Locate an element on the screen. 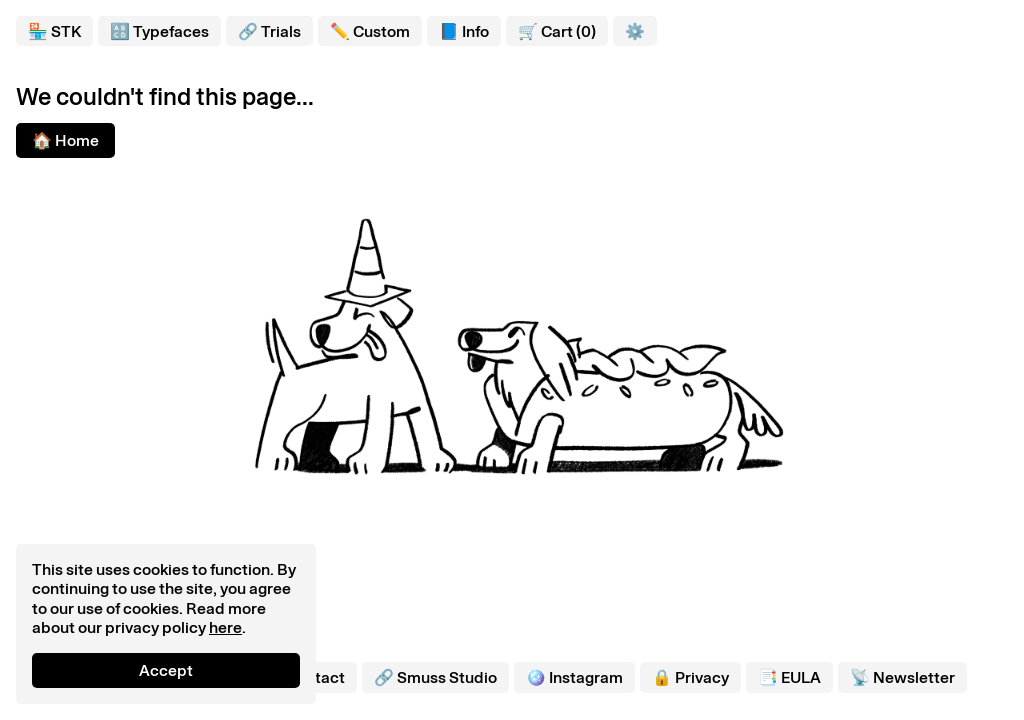 Image resolution: width=1024 pixels, height=720 pixels. here is located at coordinates (225, 627).